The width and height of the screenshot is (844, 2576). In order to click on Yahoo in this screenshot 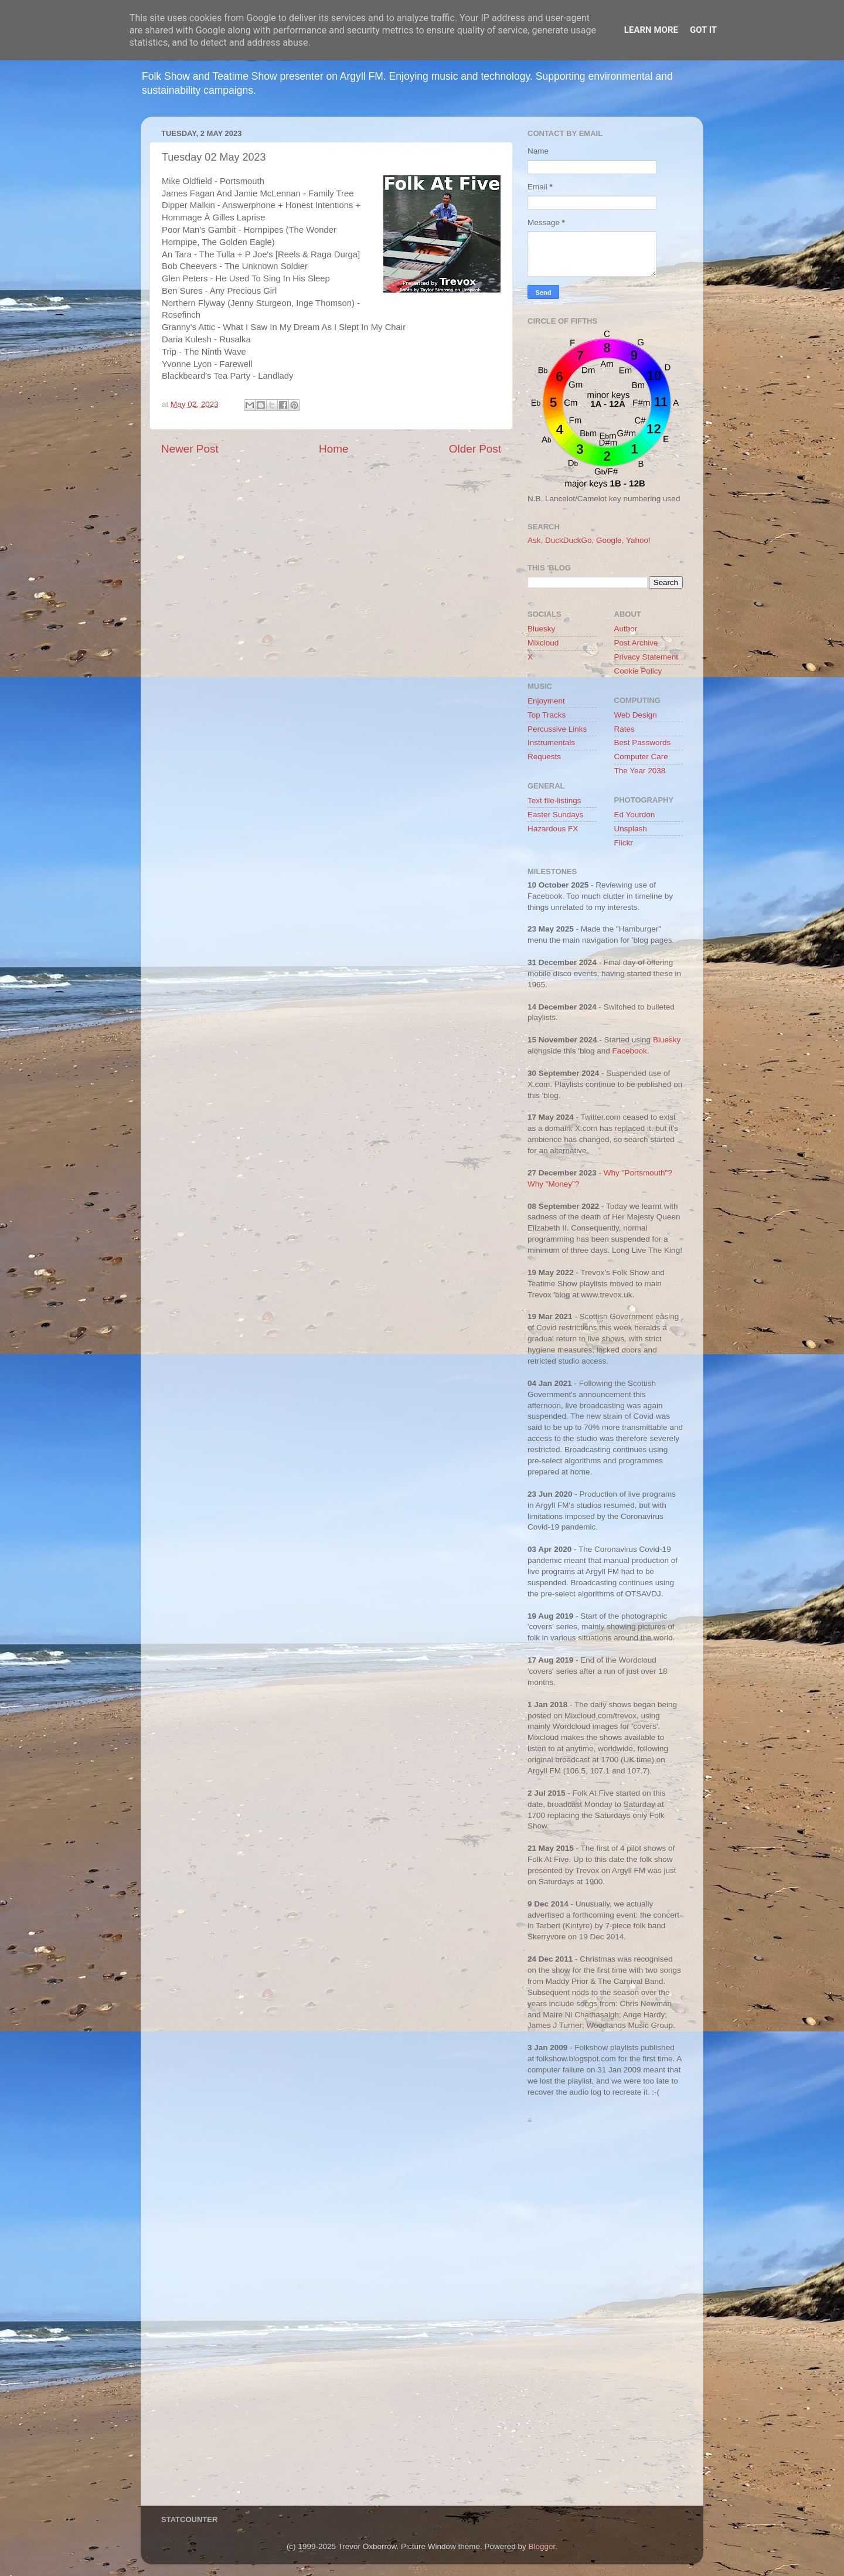, I will do `click(637, 540)`.